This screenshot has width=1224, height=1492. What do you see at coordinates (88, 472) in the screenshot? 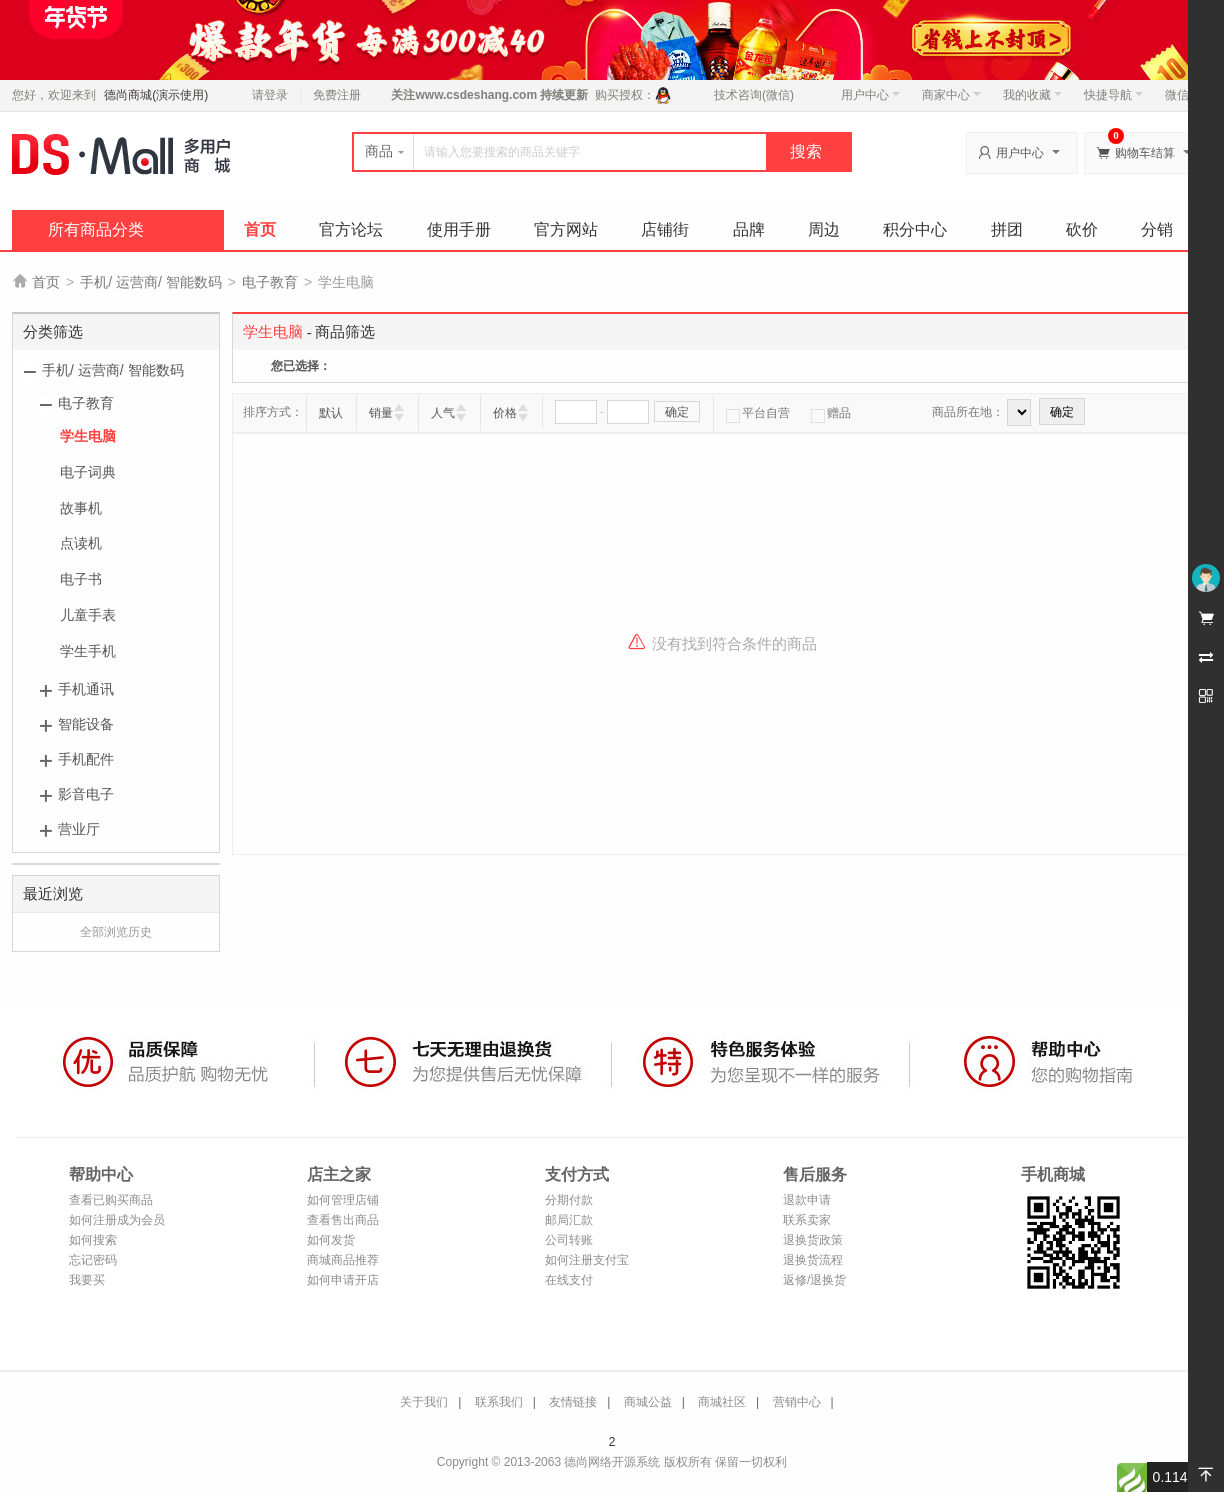
I see `电子词典` at bounding box center [88, 472].